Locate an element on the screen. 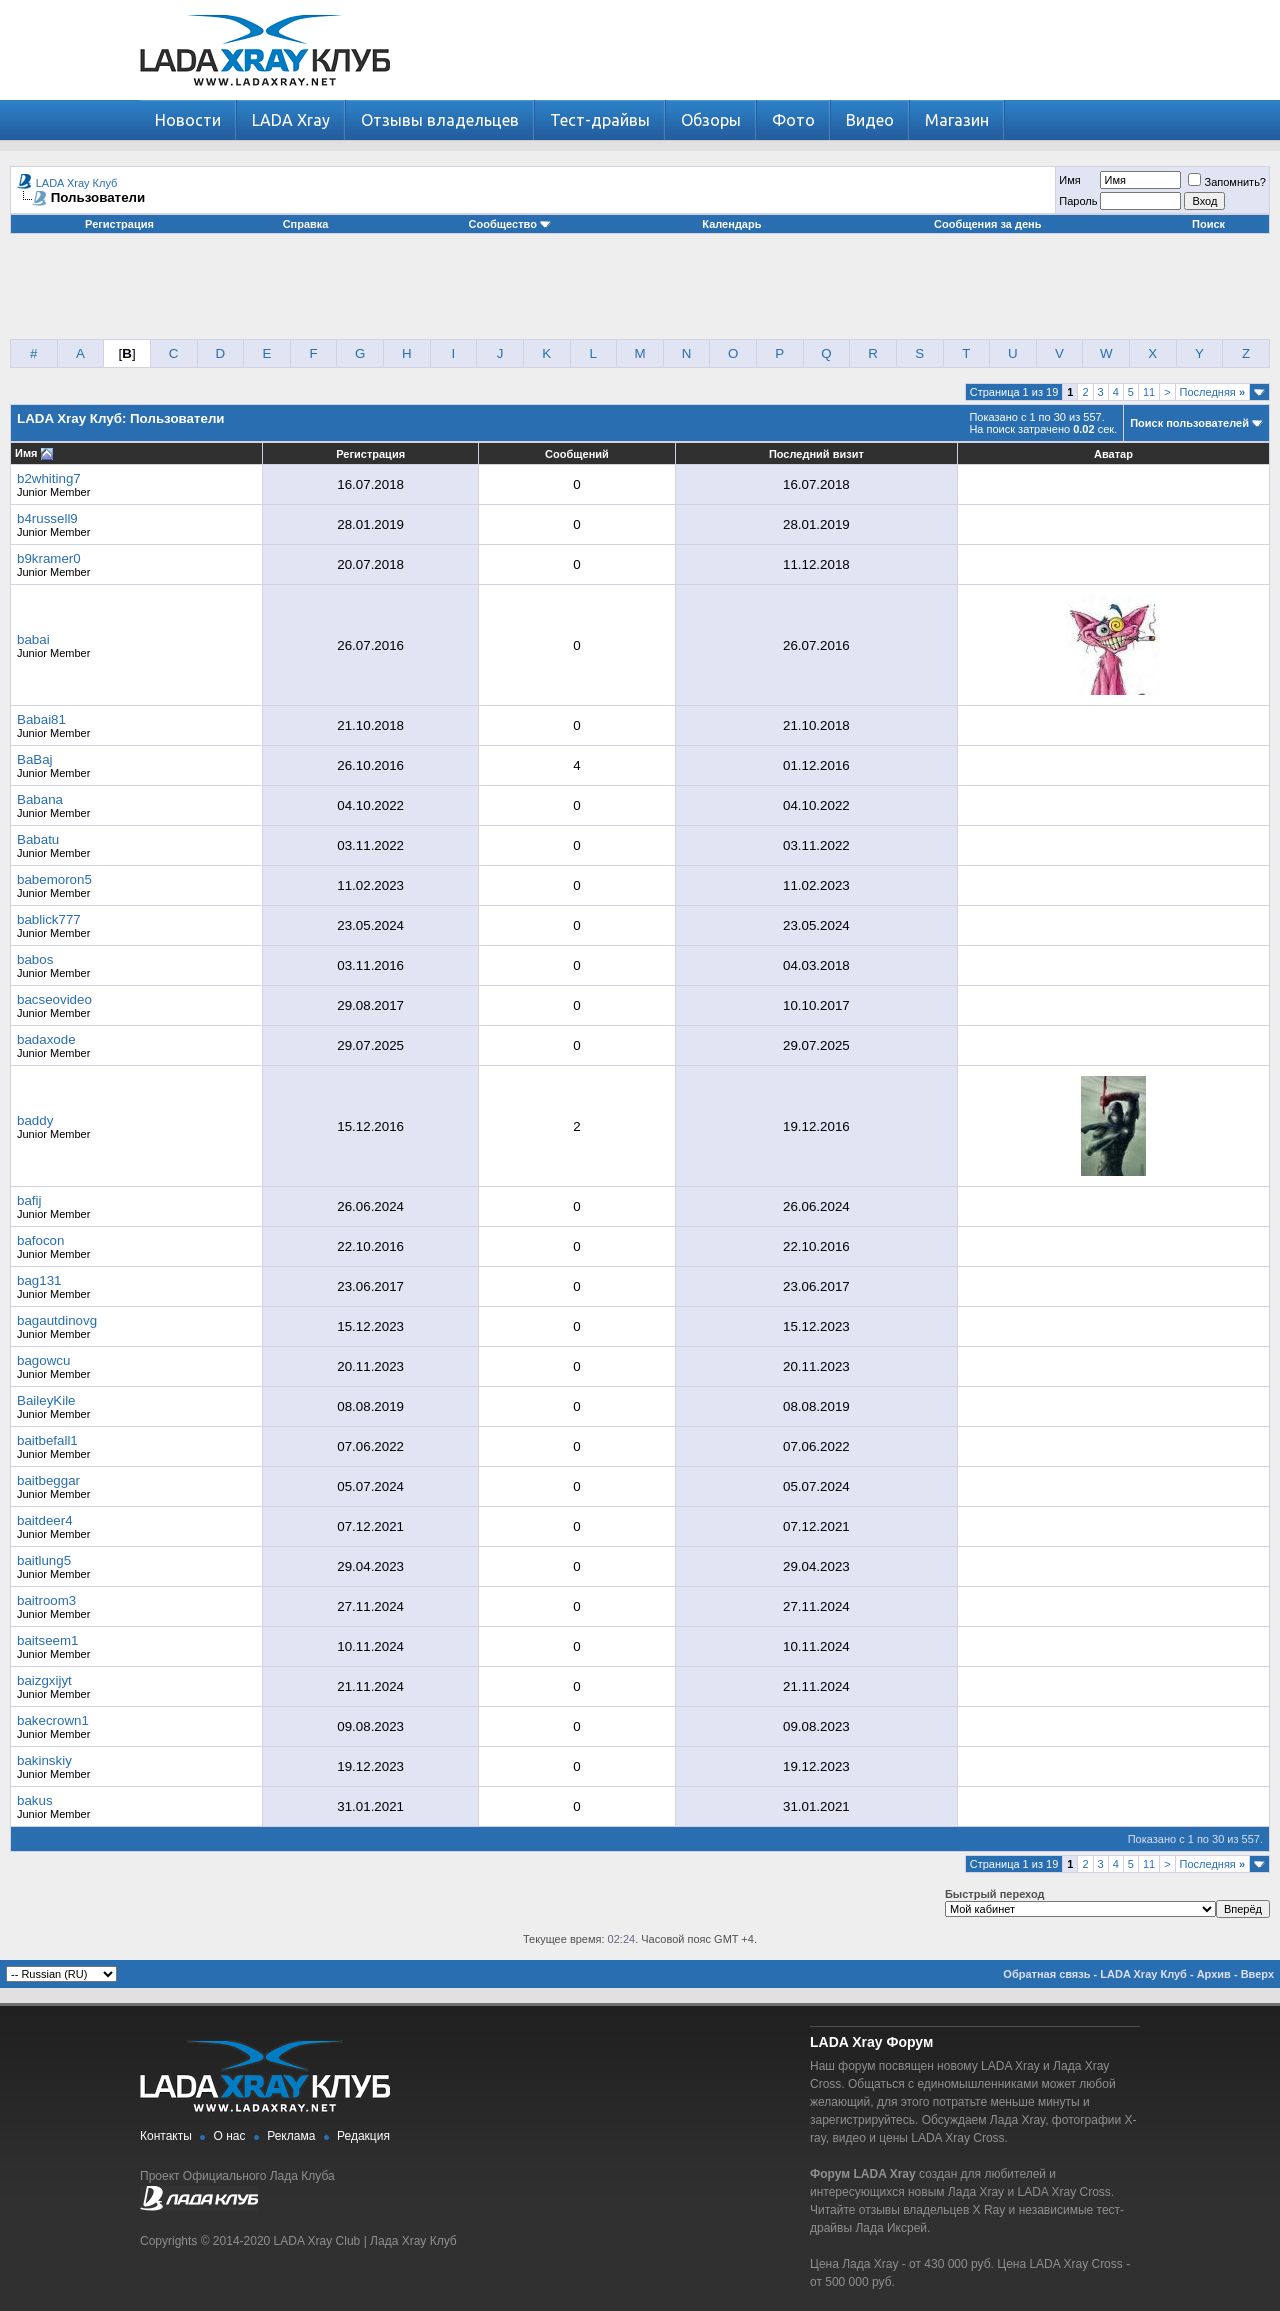 This screenshot has width=1280, height=2311. LADA Xray is located at coordinates (291, 120).